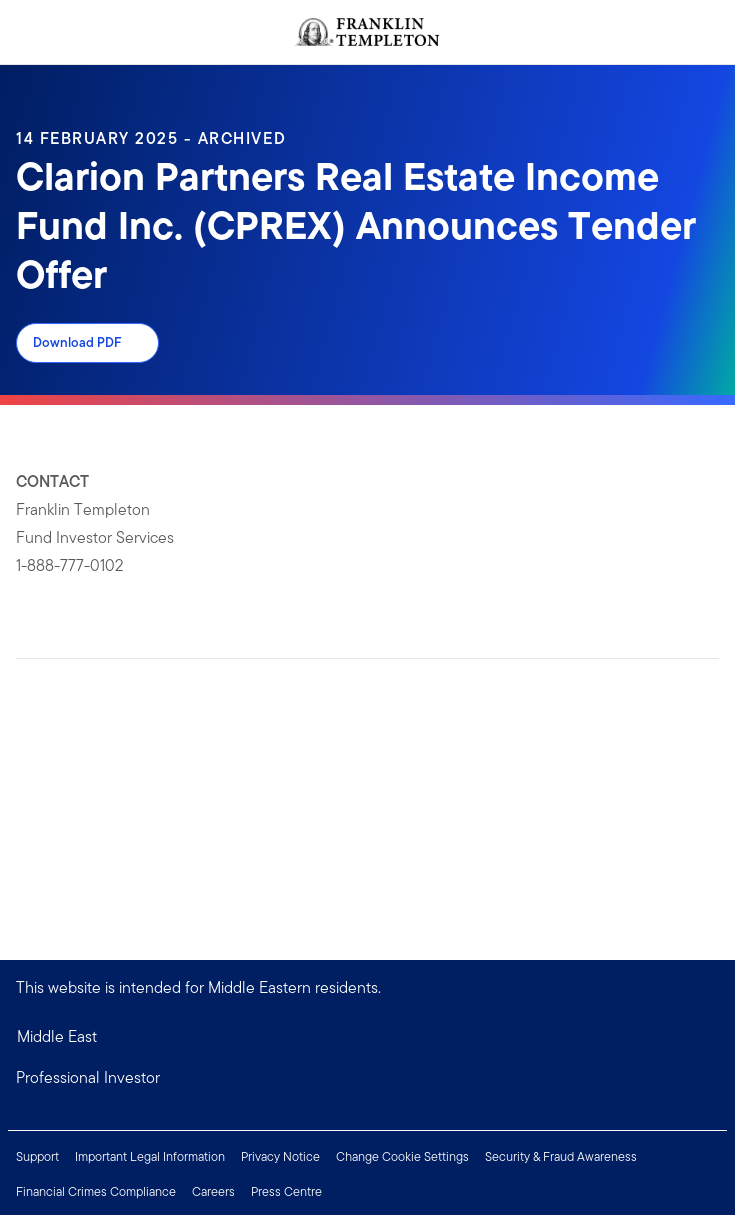 The image size is (735, 1215). Describe the element at coordinates (57, 1036) in the screenshot. I see `Middle East` at that location.